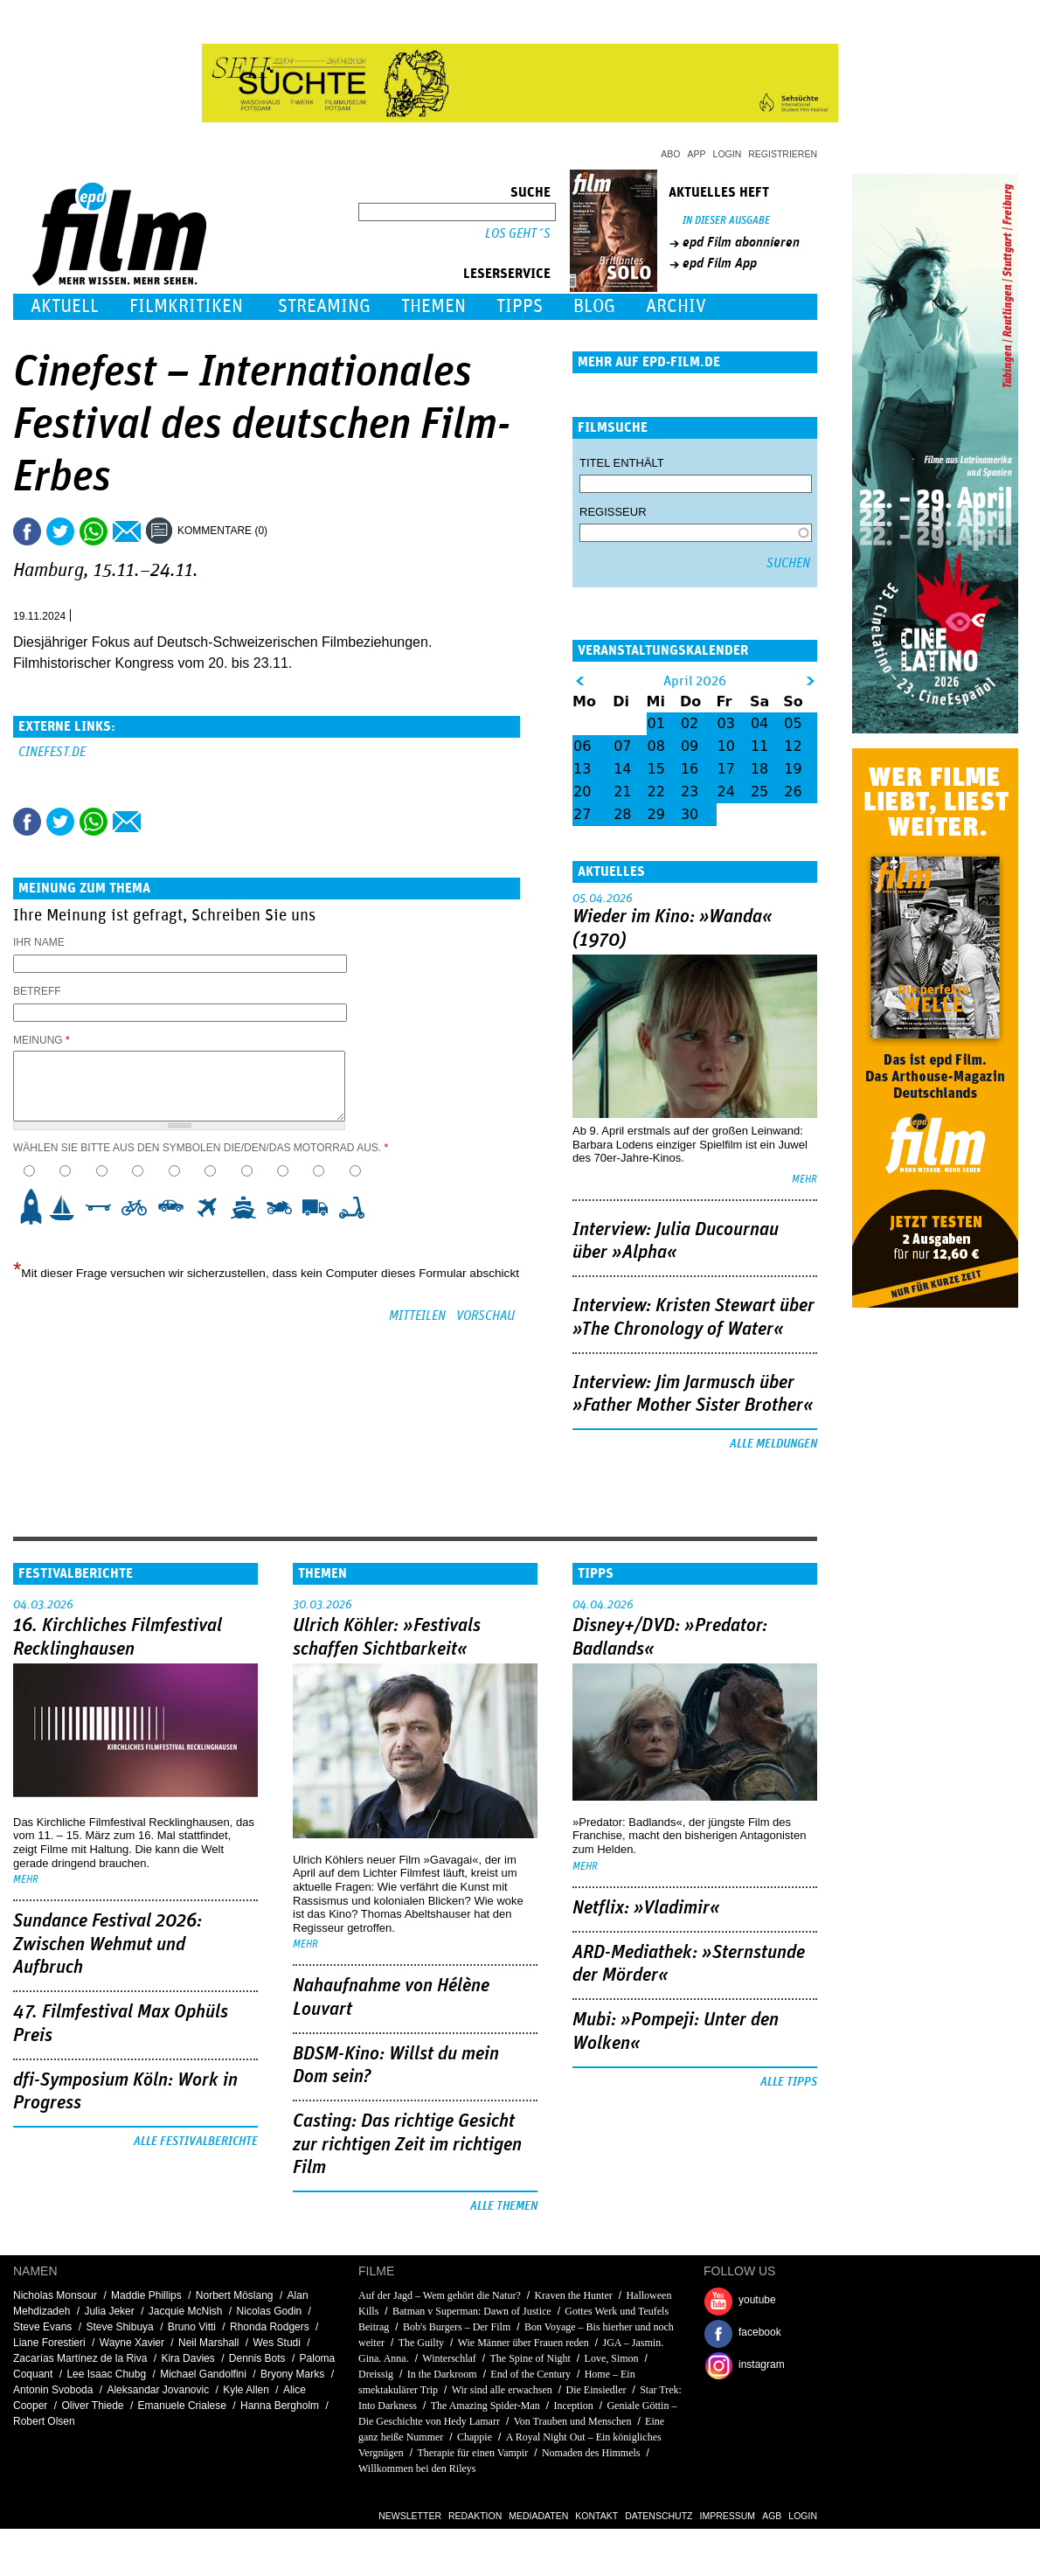  I want to click on Neil Marshall, so click(208, 2342).